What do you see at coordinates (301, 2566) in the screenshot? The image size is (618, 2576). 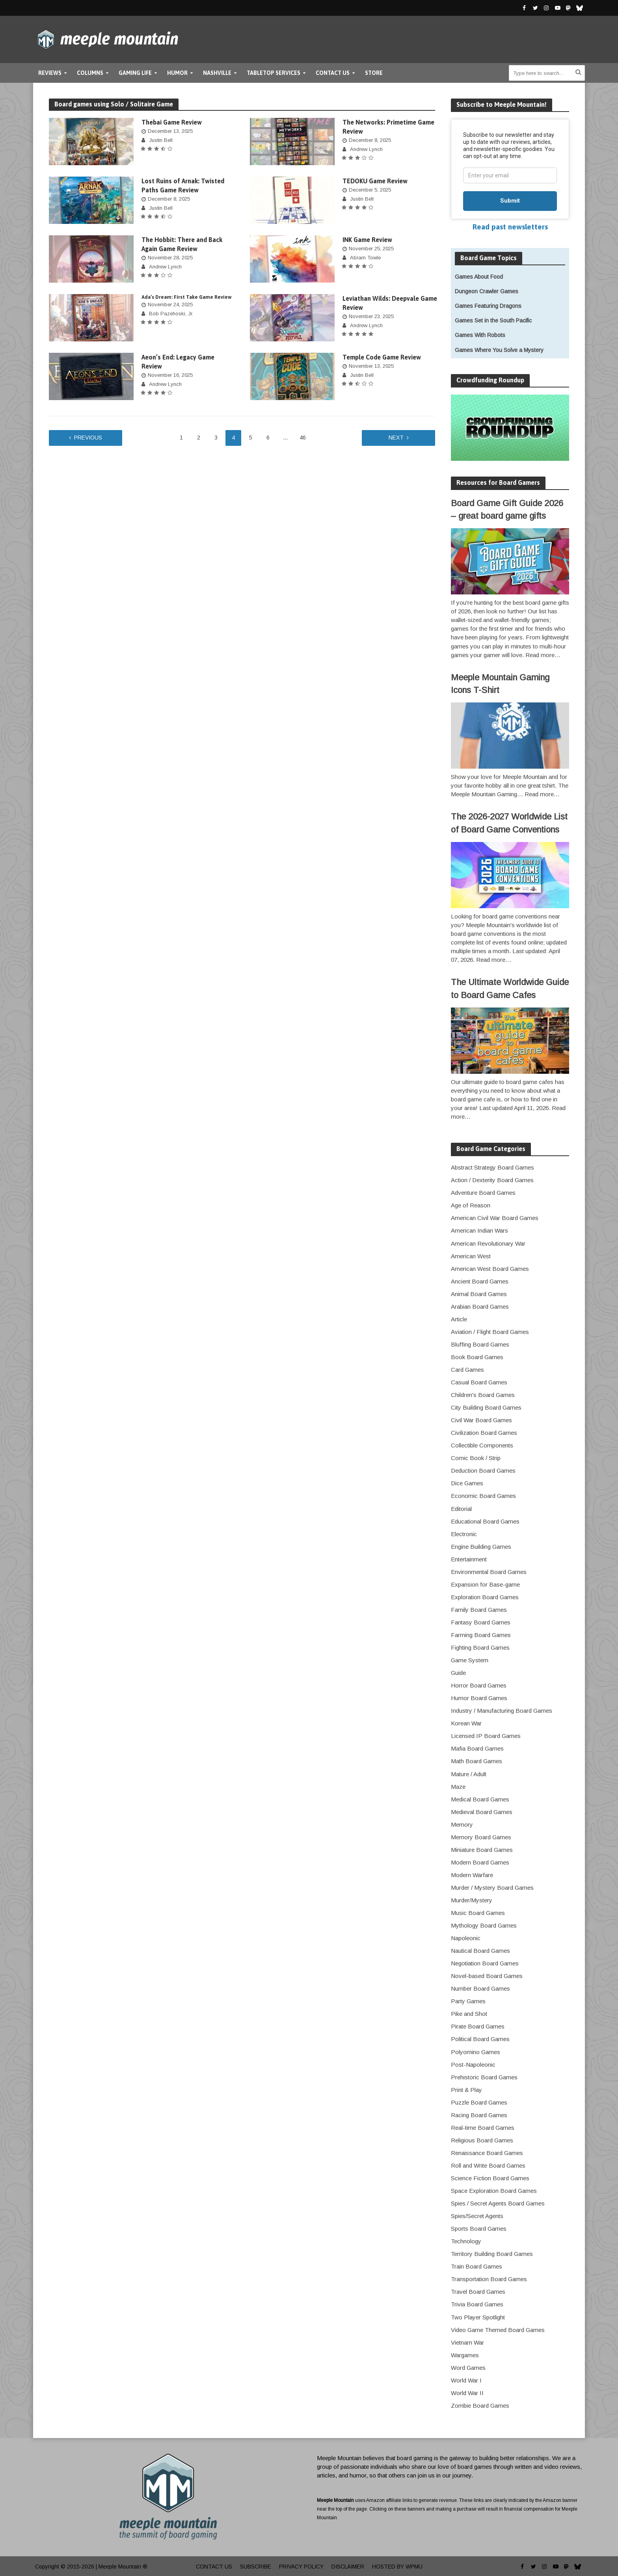 I see `Privacy Policy` at bounding box center [301, 2566].